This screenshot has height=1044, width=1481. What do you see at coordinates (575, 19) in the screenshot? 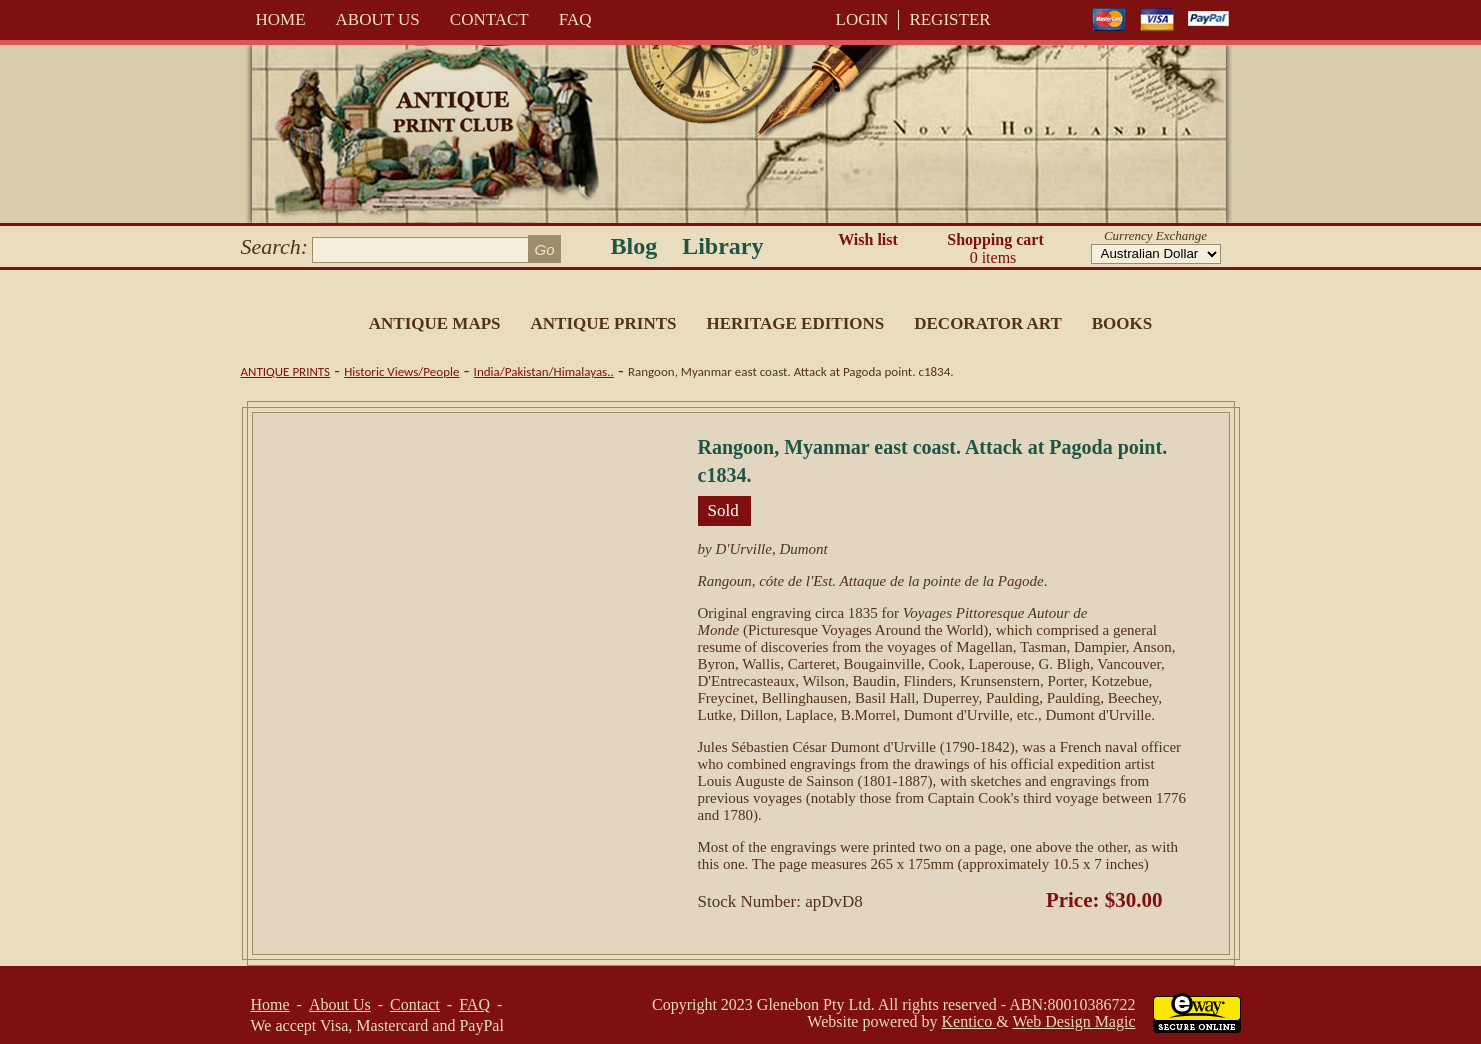
I see `FAQ` at bounding box center [575, 19].